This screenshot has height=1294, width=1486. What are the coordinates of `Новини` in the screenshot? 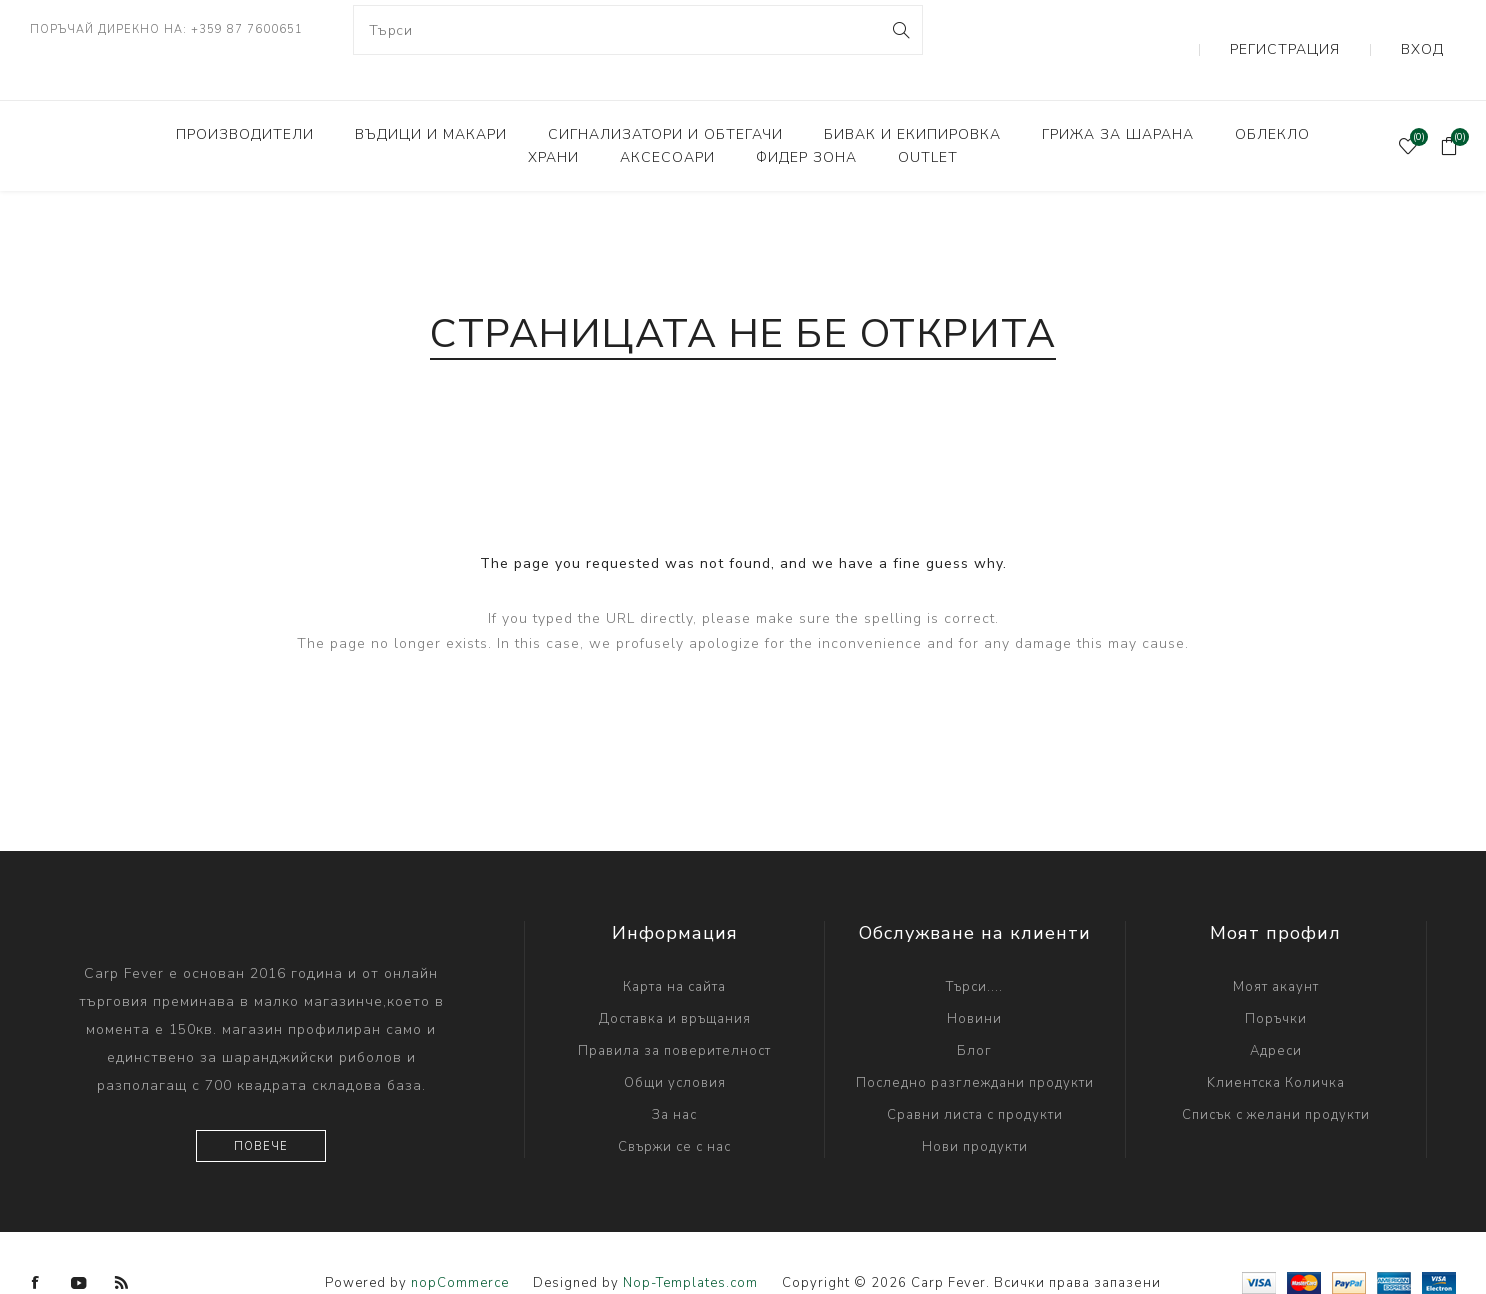 It's located at (974, 979).